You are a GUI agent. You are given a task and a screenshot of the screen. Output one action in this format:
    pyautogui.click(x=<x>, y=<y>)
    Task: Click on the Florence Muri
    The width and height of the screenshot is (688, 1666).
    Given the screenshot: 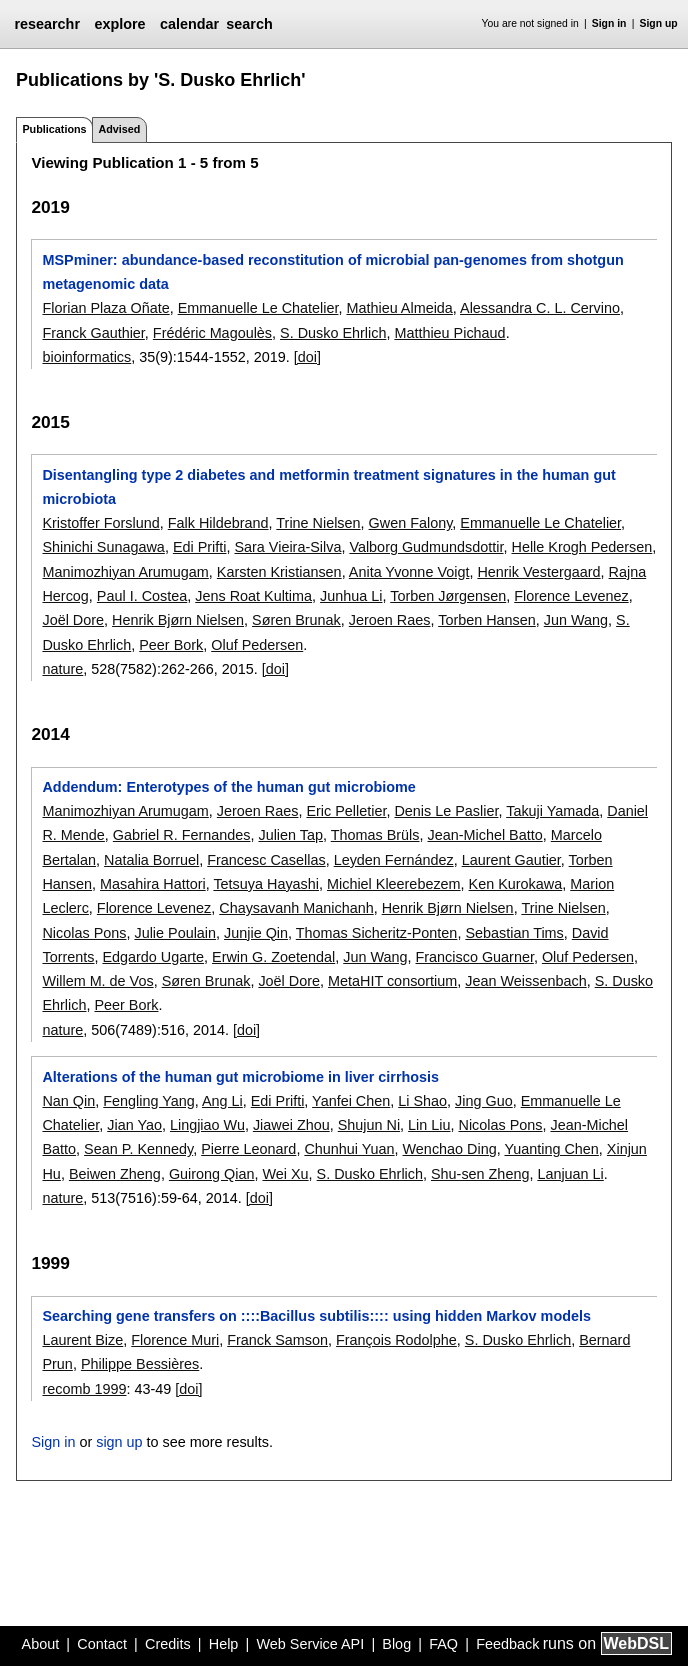 What is the action you would take?
    pyautogui.click(x=175, y=1340)
    